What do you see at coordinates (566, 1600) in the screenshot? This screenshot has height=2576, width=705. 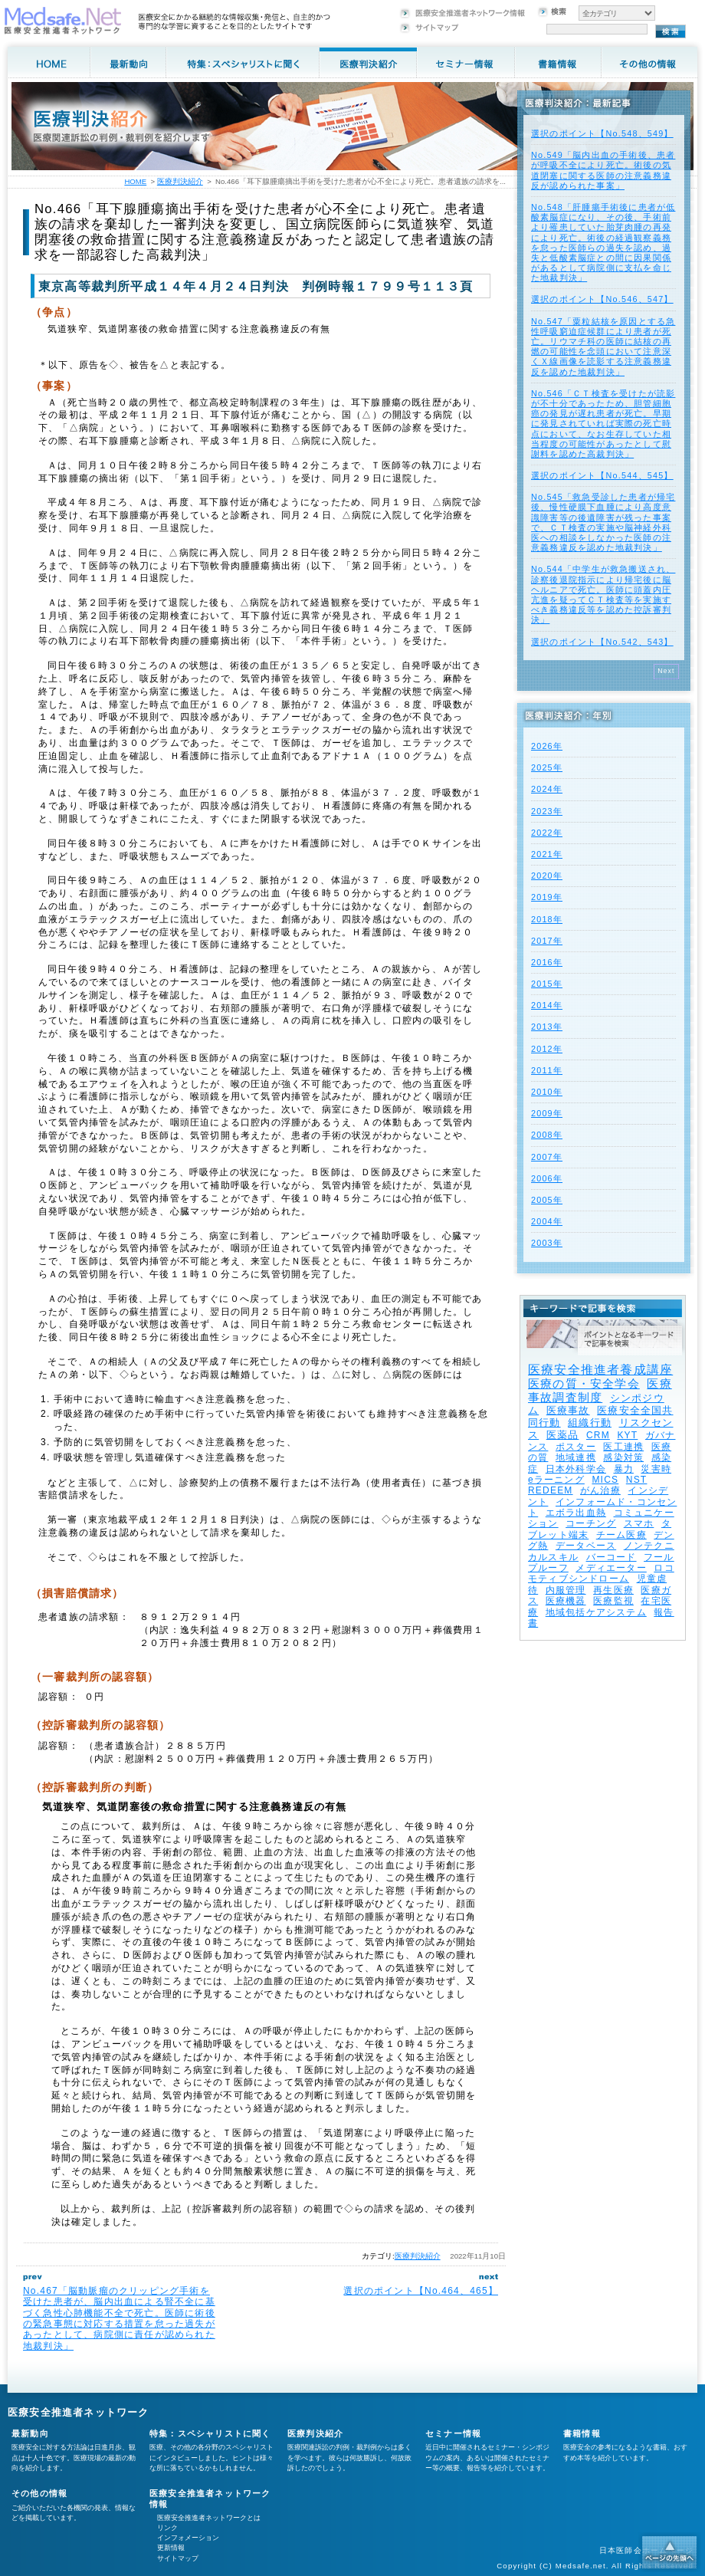 I see `医療機器` at bounding box center [566, 1600].